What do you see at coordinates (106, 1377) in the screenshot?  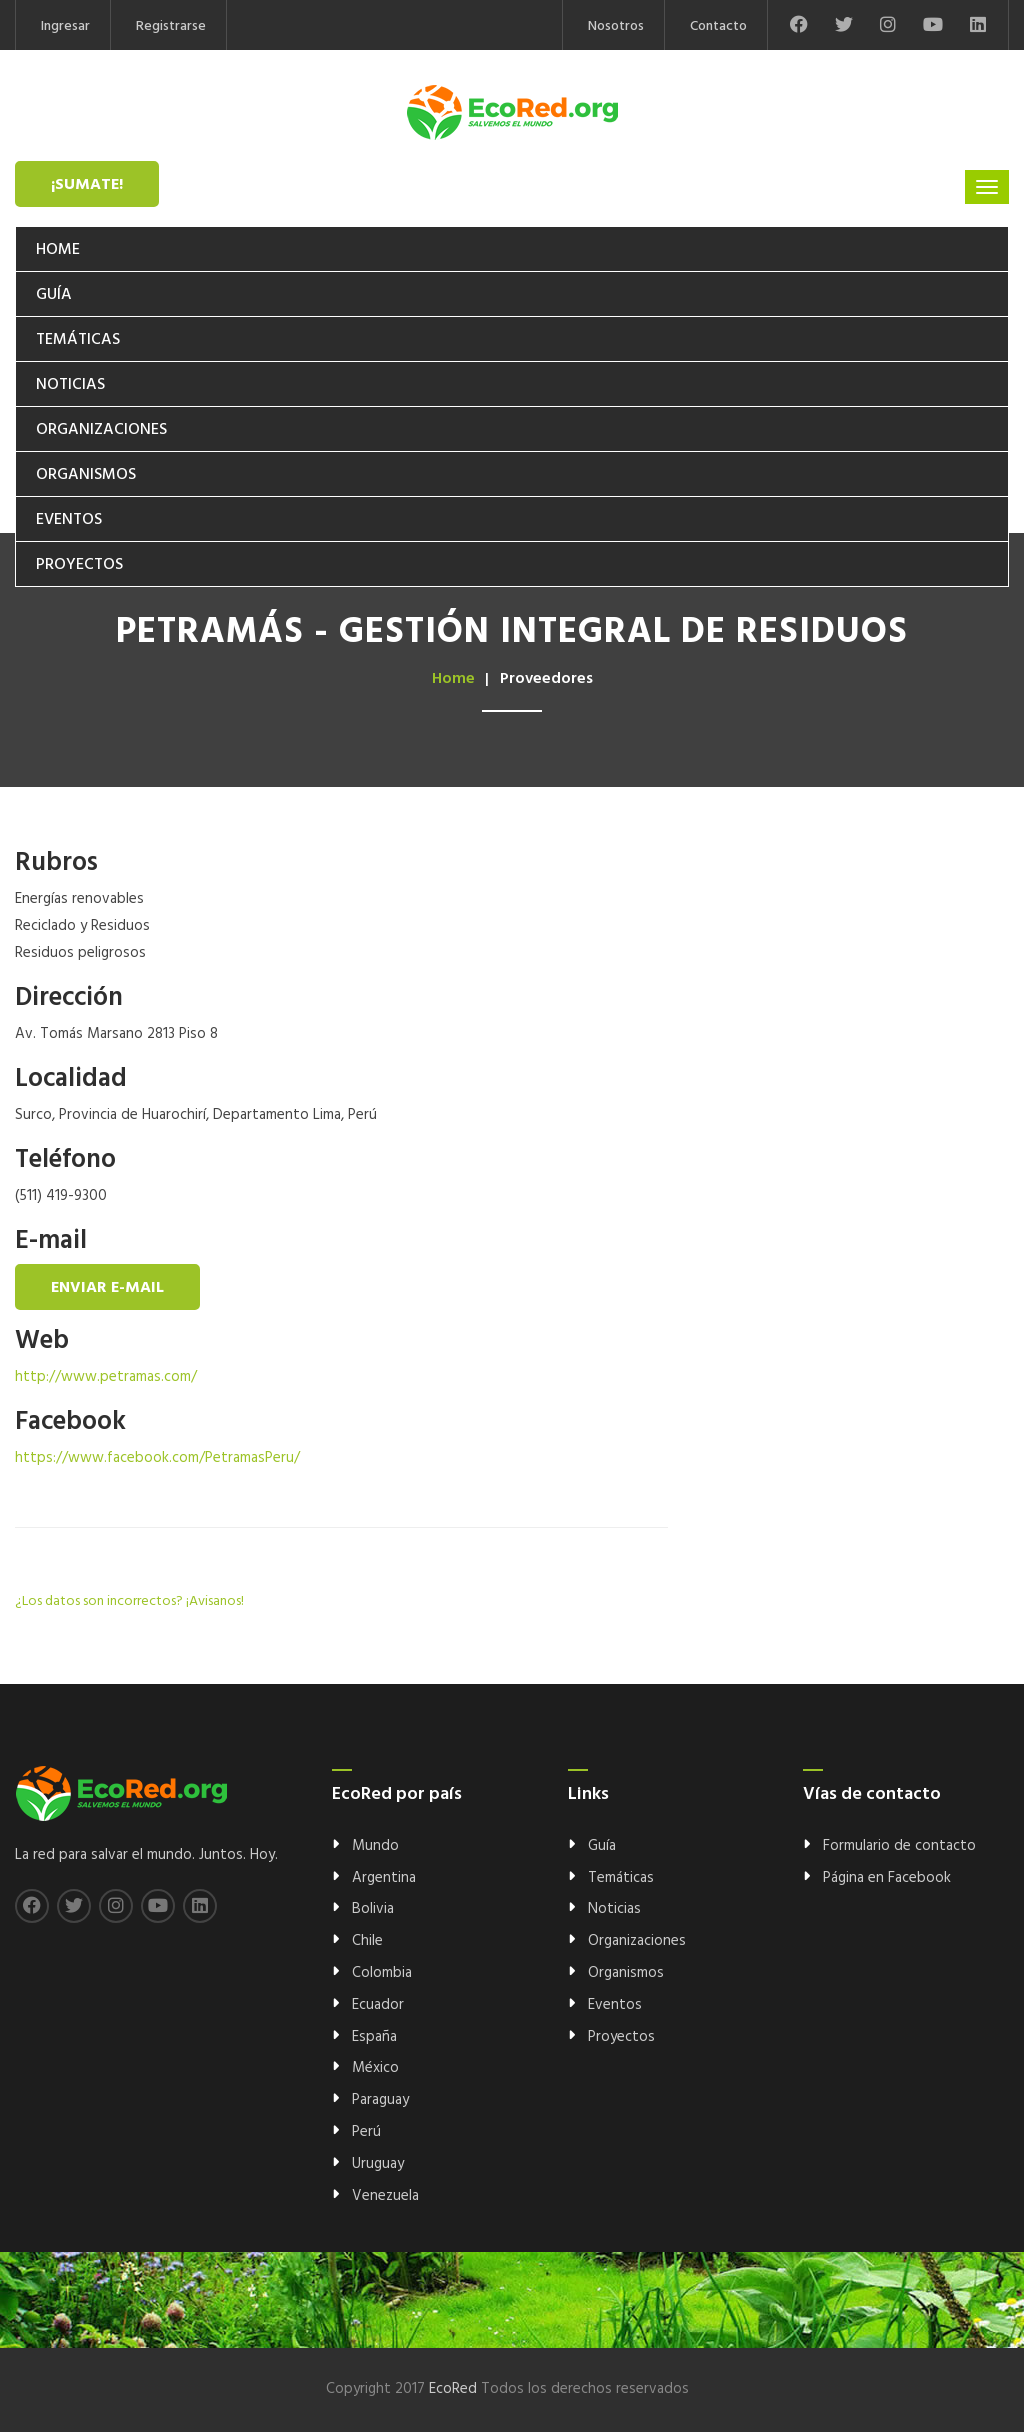 I see `http://www.petramas.com/` at bounding box center [106, 1377].